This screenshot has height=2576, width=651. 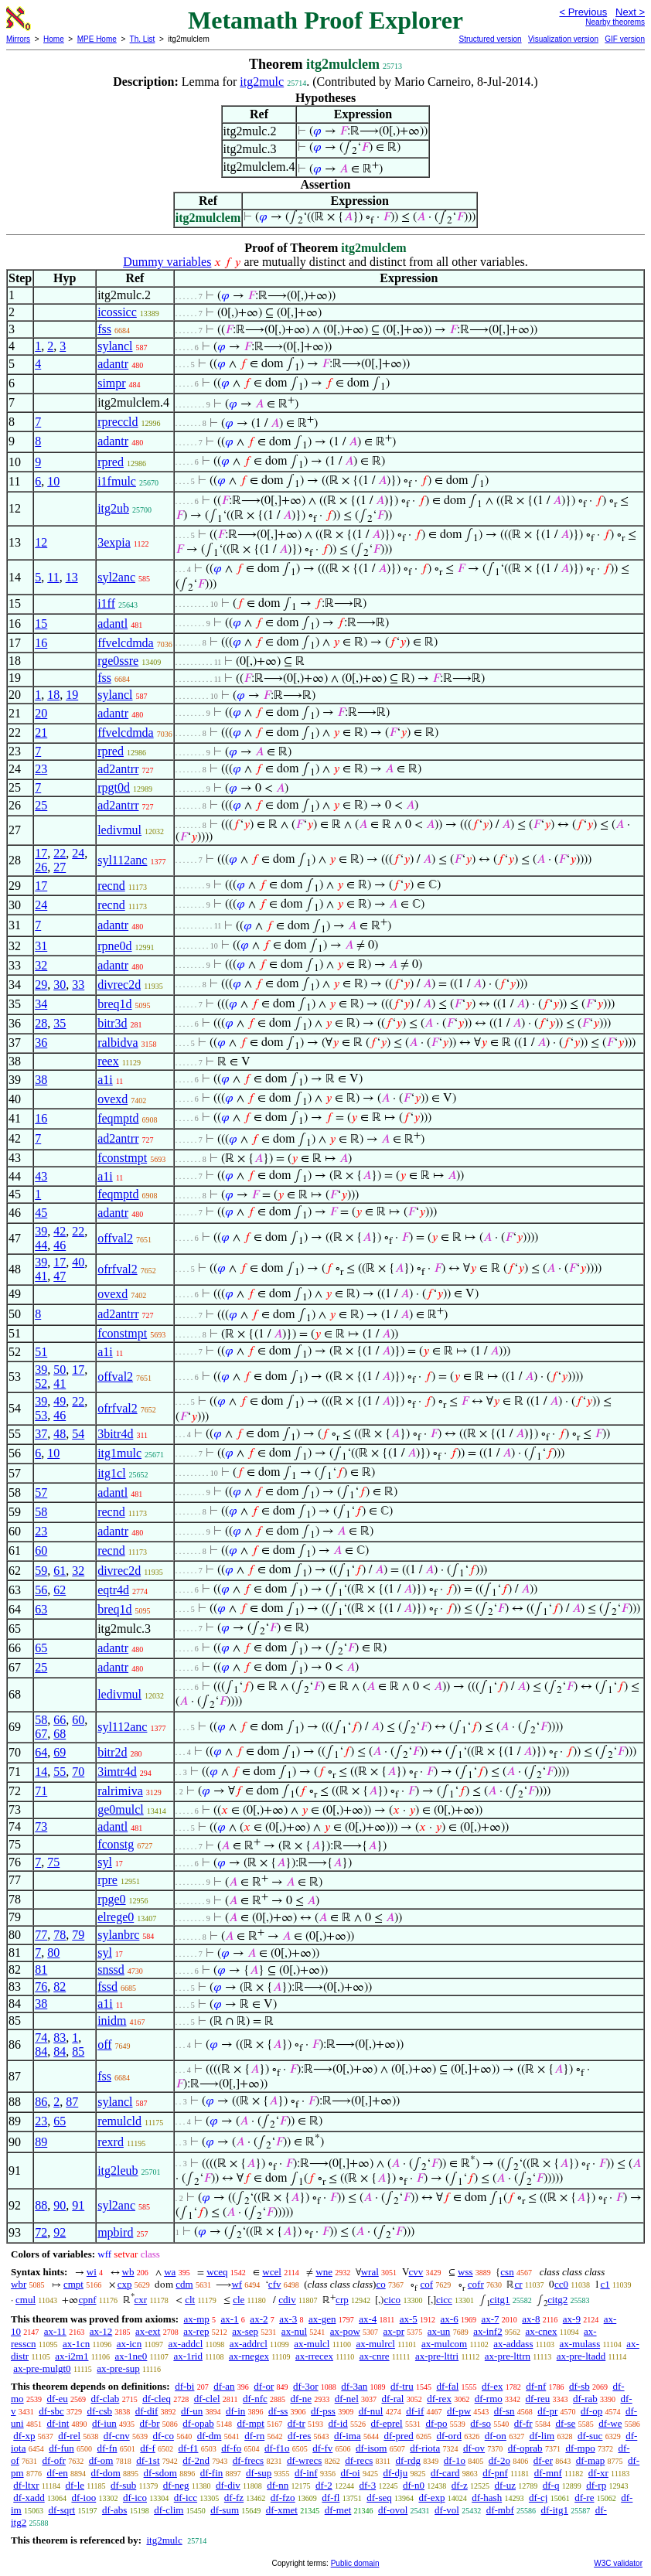 What do you see at coordinates (282, 2510) in the screenshot?
I see `df-xmet` at bounding box center [282, 2510].